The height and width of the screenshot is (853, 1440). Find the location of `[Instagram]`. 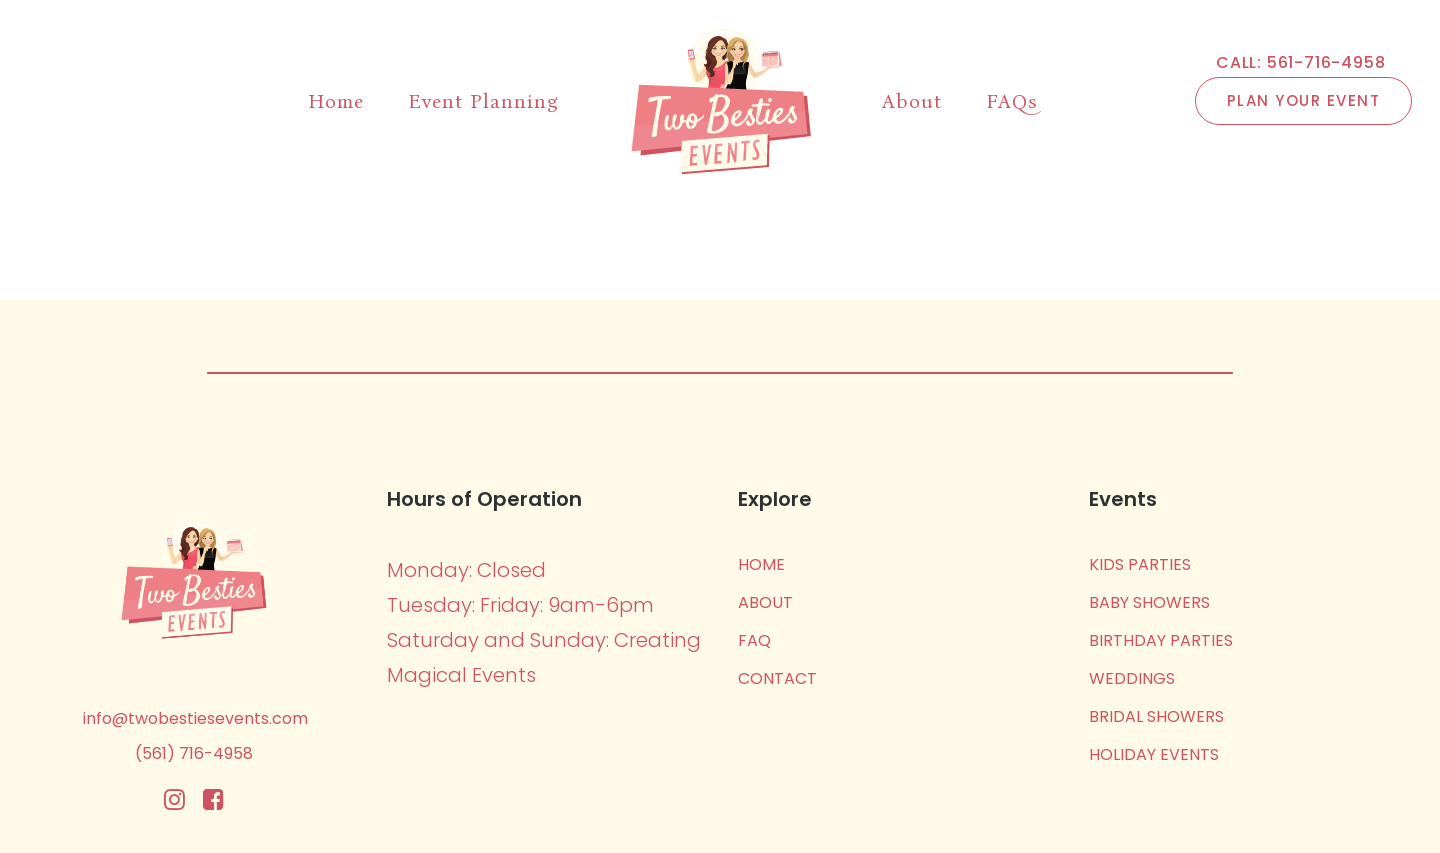

[Instagram] is located at coordinates (174, 804).